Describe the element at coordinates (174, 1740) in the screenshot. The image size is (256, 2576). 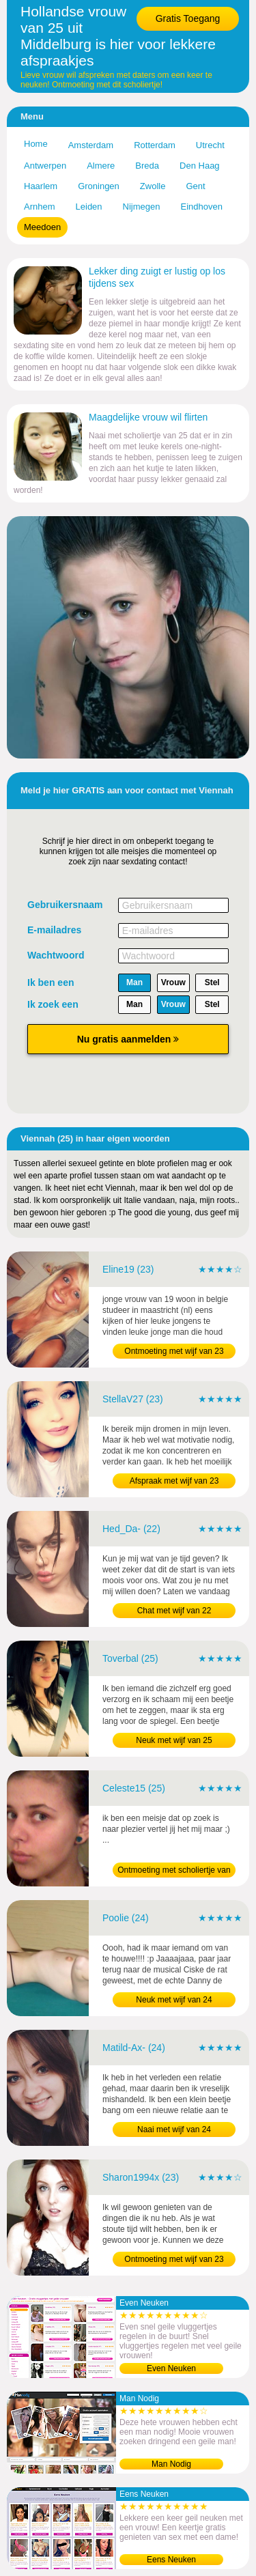
I see `Neuk met wijf van 25` at that location.